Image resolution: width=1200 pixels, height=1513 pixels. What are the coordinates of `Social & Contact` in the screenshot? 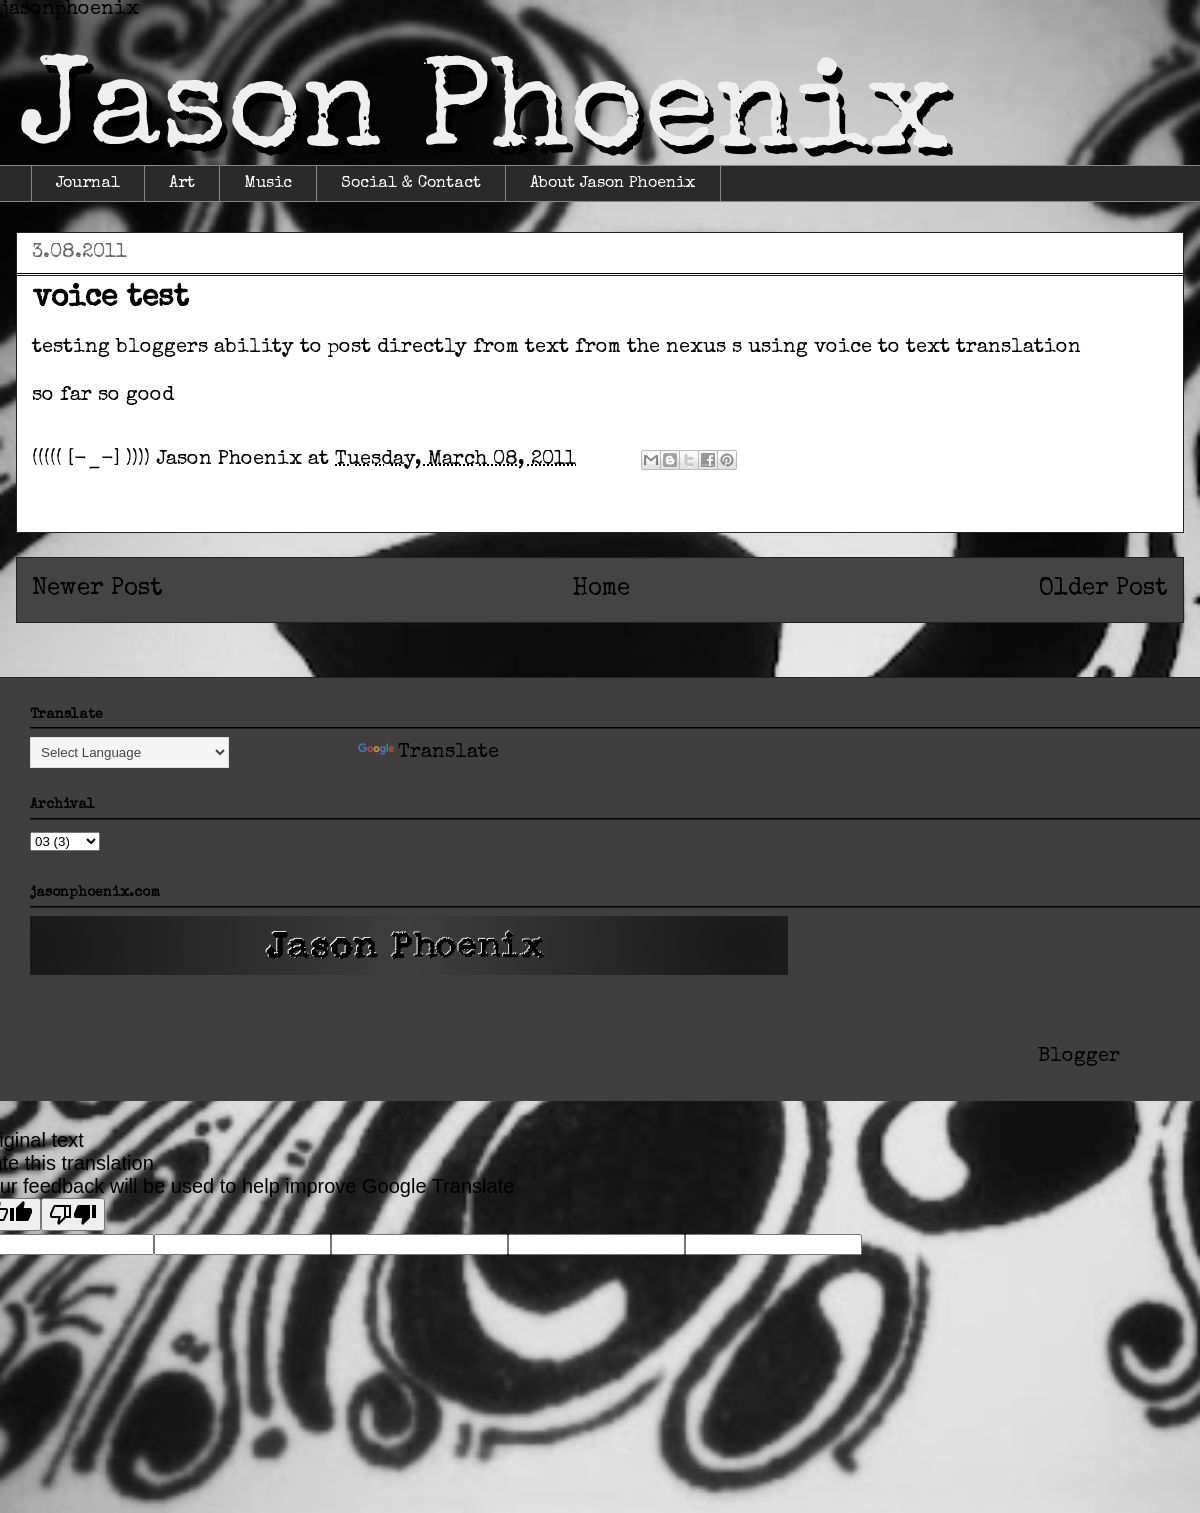 It's located at (411, 184).